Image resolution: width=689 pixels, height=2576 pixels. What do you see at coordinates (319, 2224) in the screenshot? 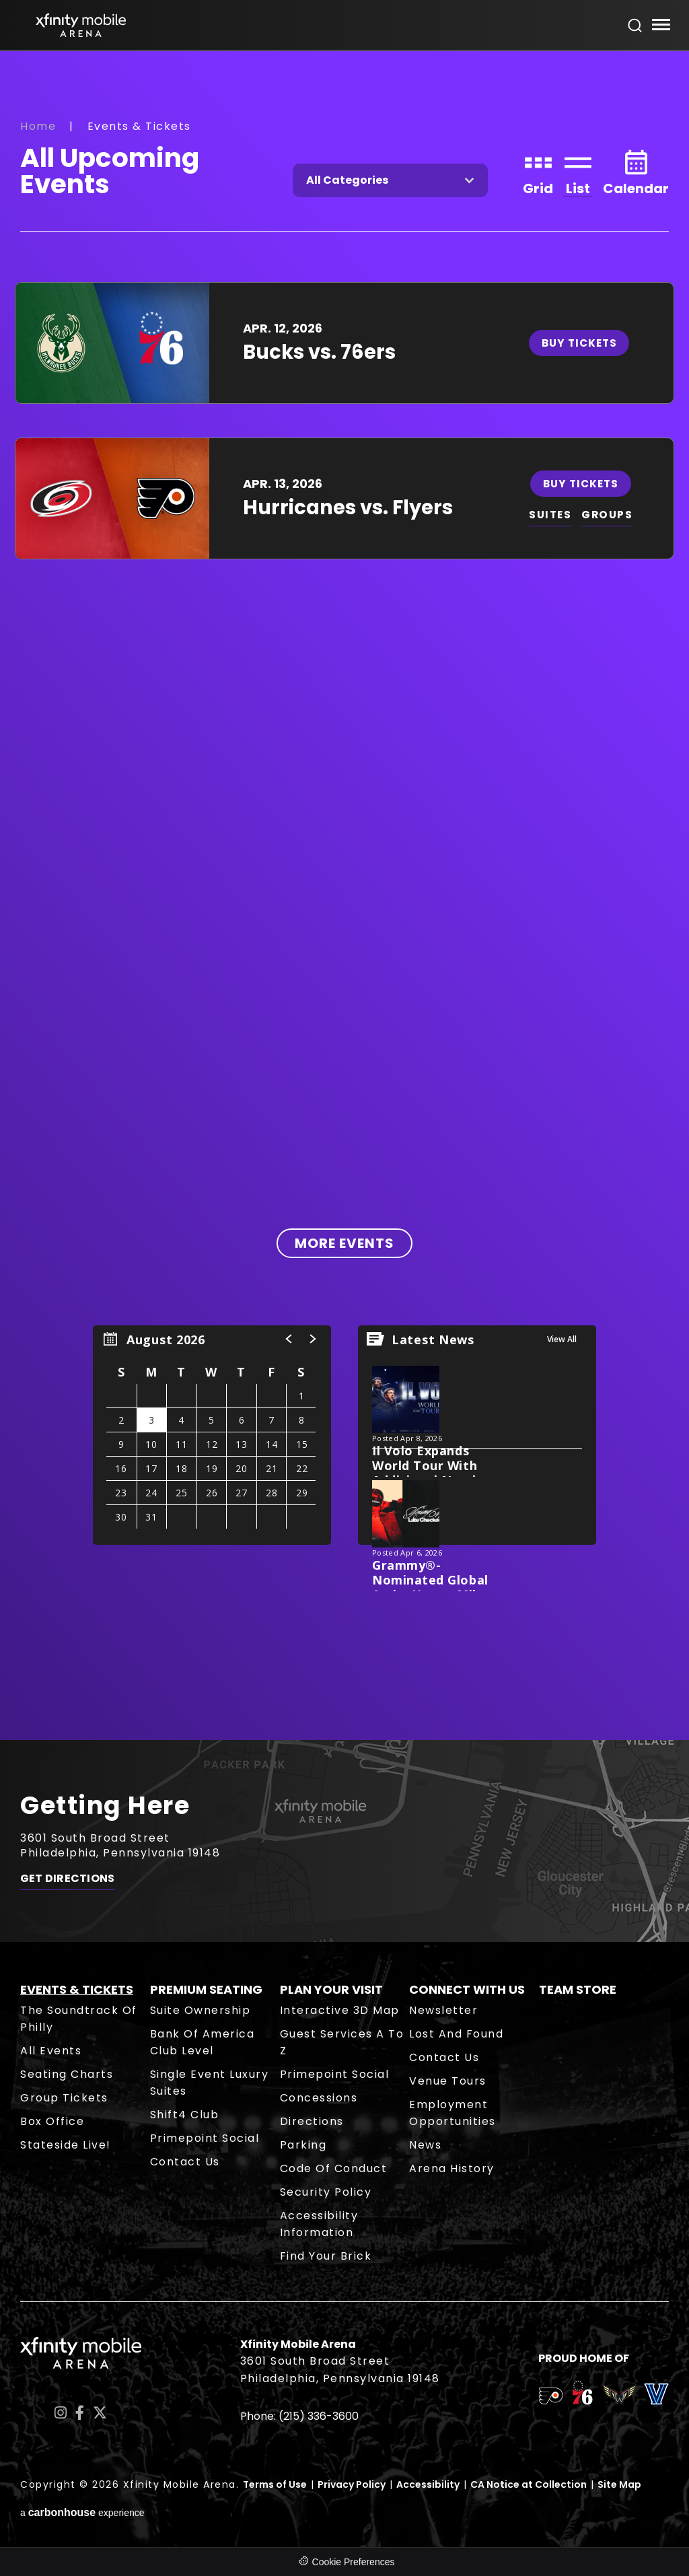
I see `Accessibility Information` at bounding box center [319, 2224].